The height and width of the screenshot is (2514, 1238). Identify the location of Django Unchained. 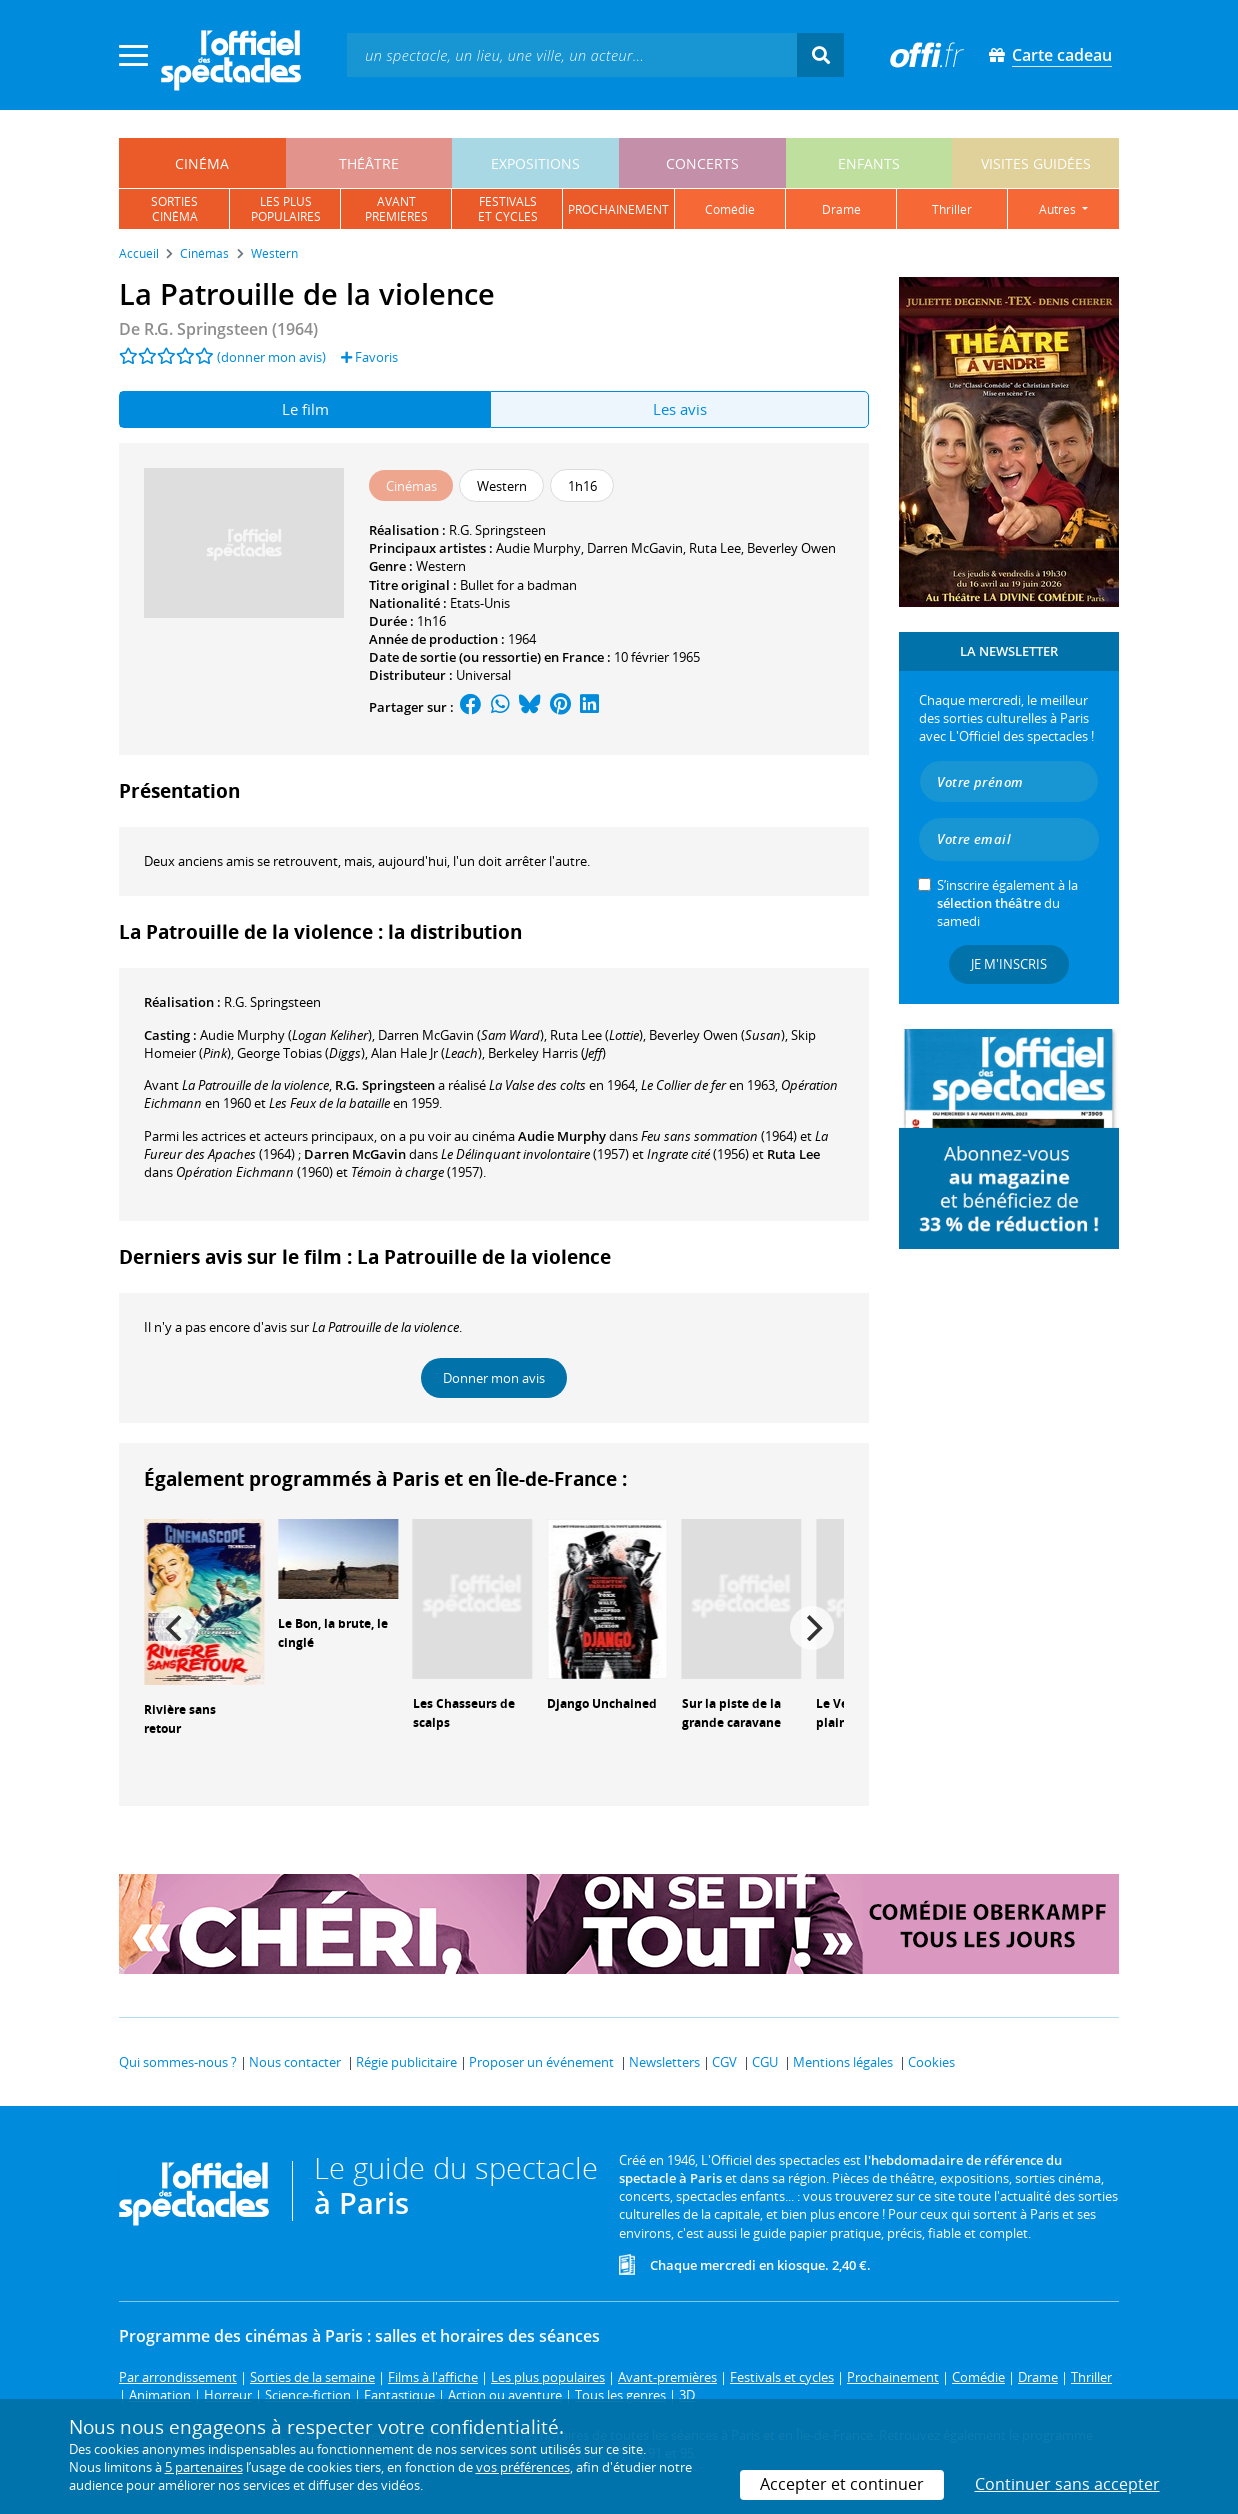
(602, 1703).